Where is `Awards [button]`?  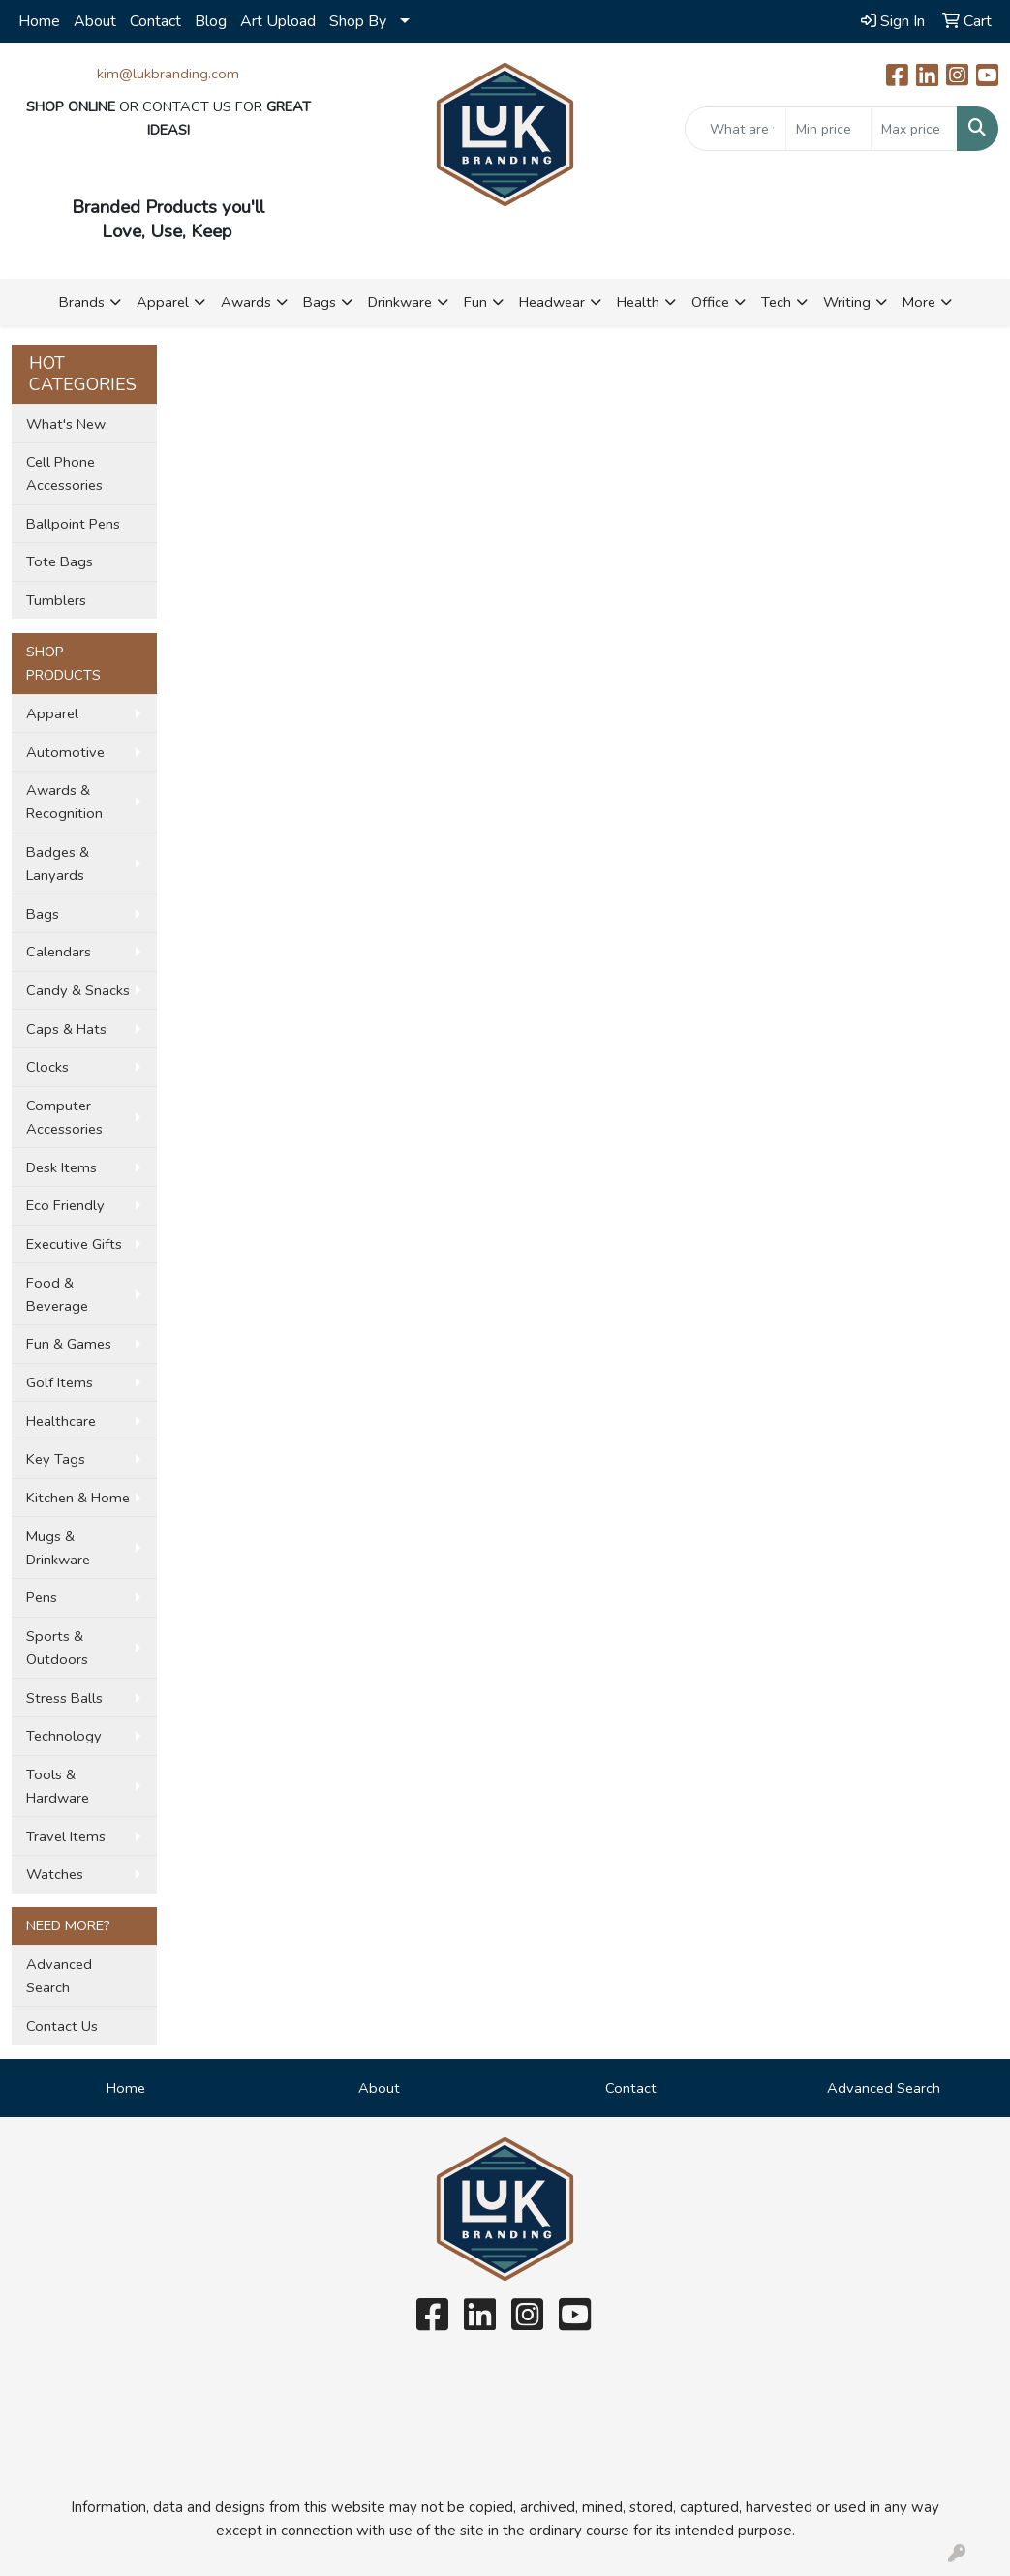
Awards [button] is located at coordinates (246, 302).